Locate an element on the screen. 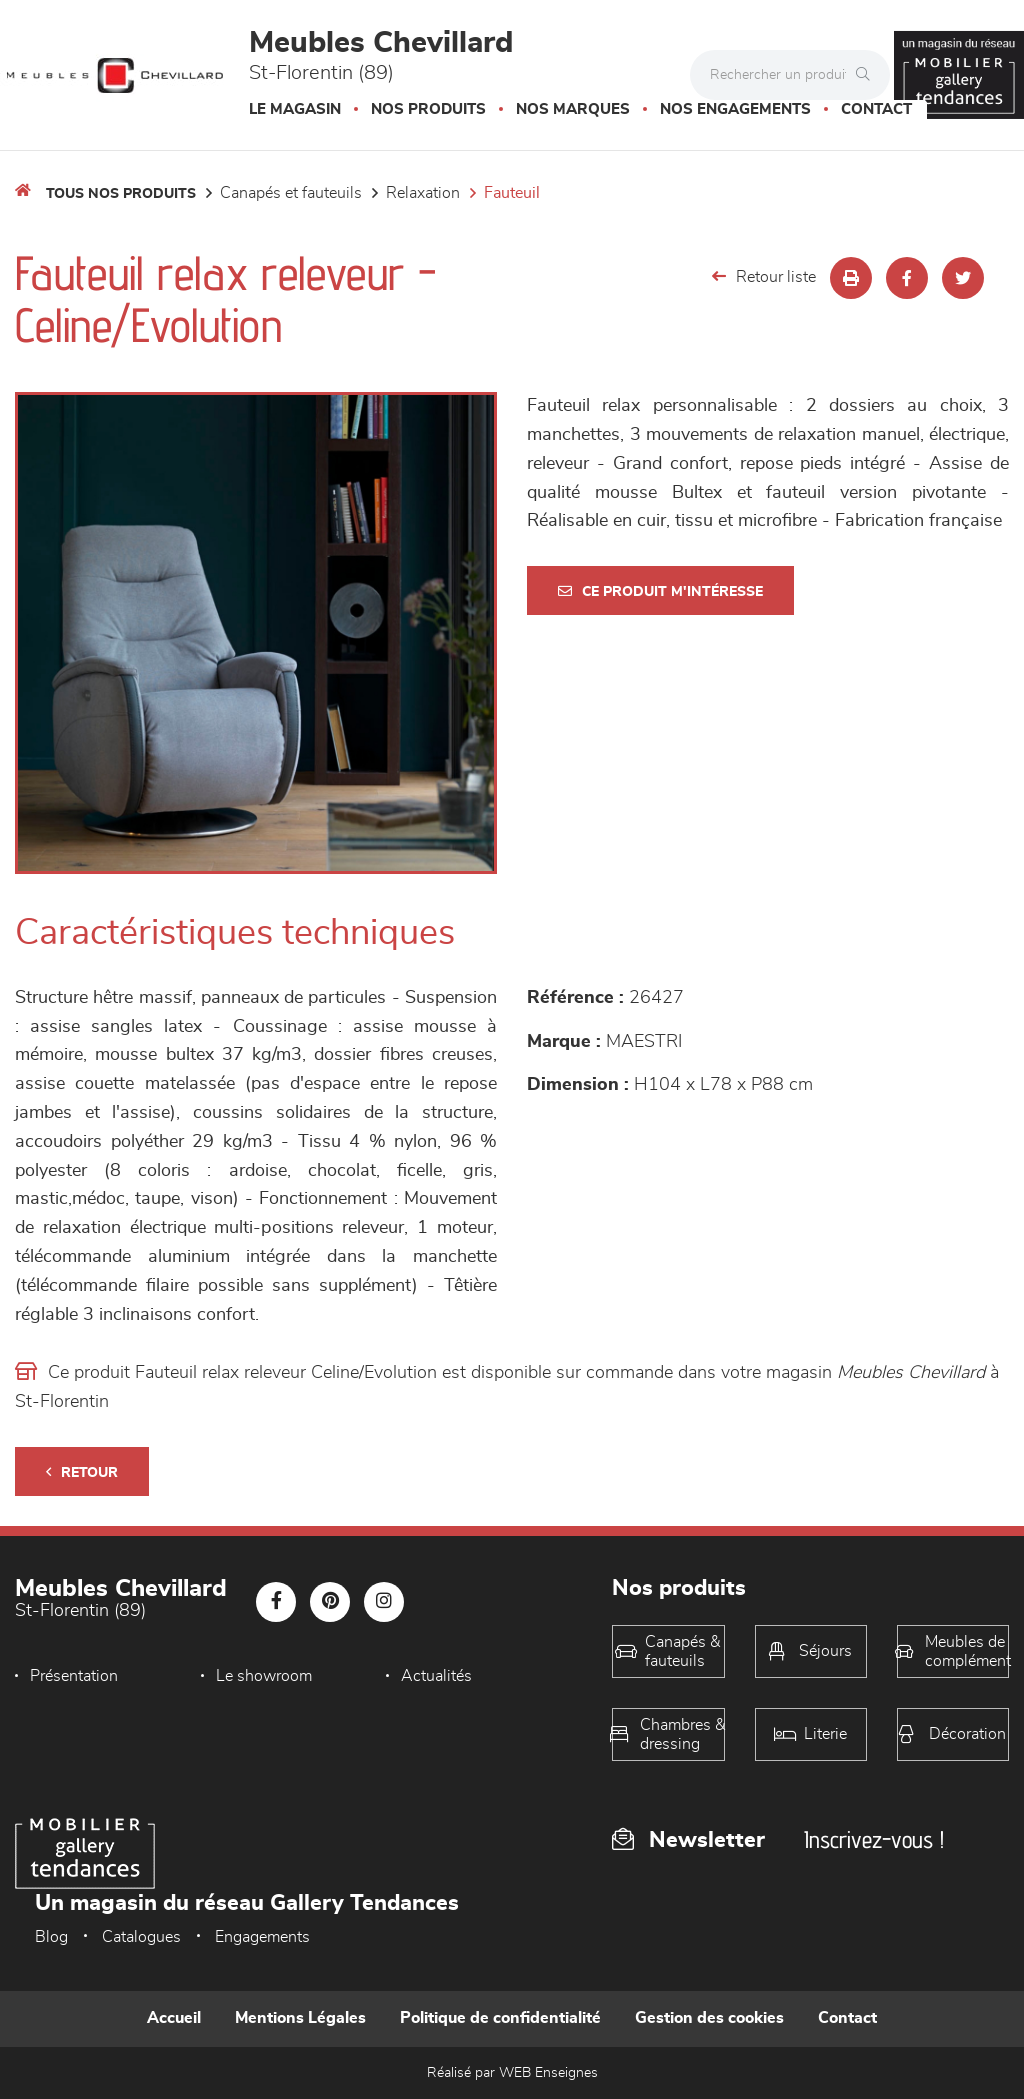  Ce produit m'intéresse is located at coordinates (660, 591).